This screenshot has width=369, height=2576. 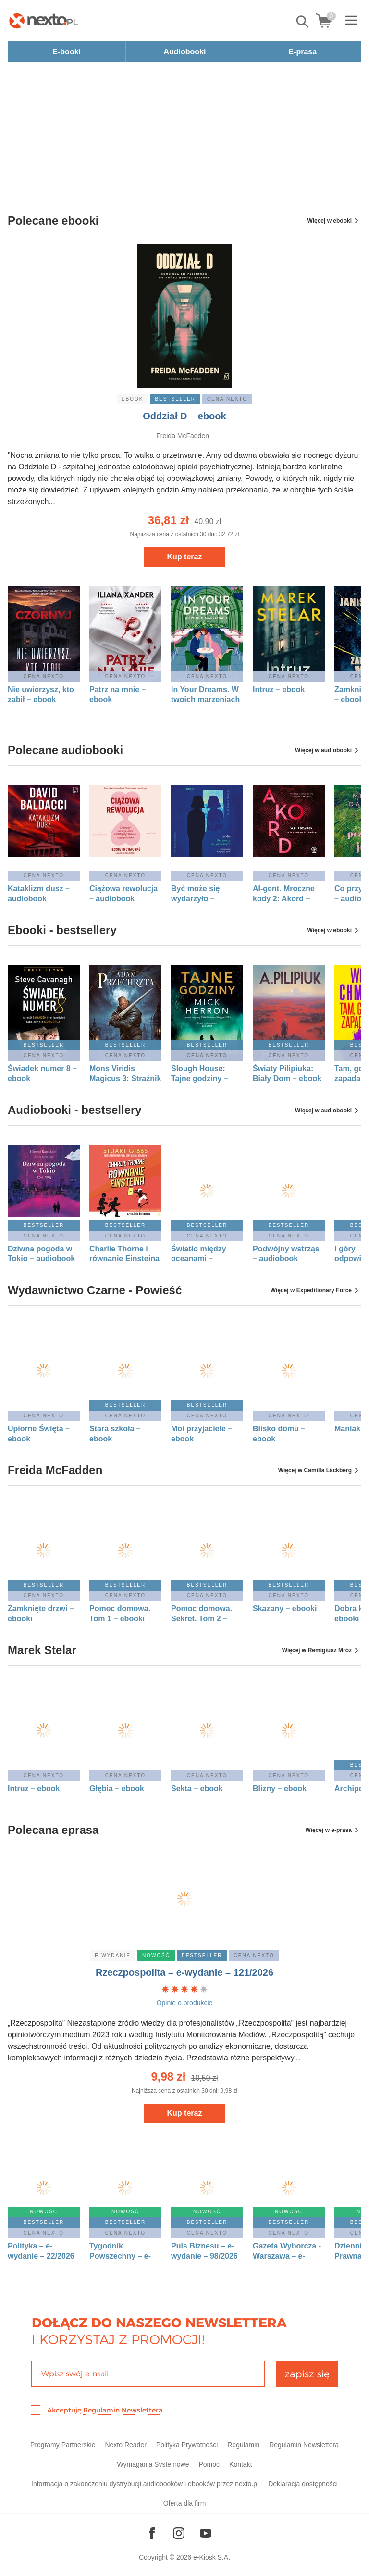 What do you see at coordinates (184, 2503) in the screenshot?
I see `Oferta dla firm` at bounding box center [184, 2503].